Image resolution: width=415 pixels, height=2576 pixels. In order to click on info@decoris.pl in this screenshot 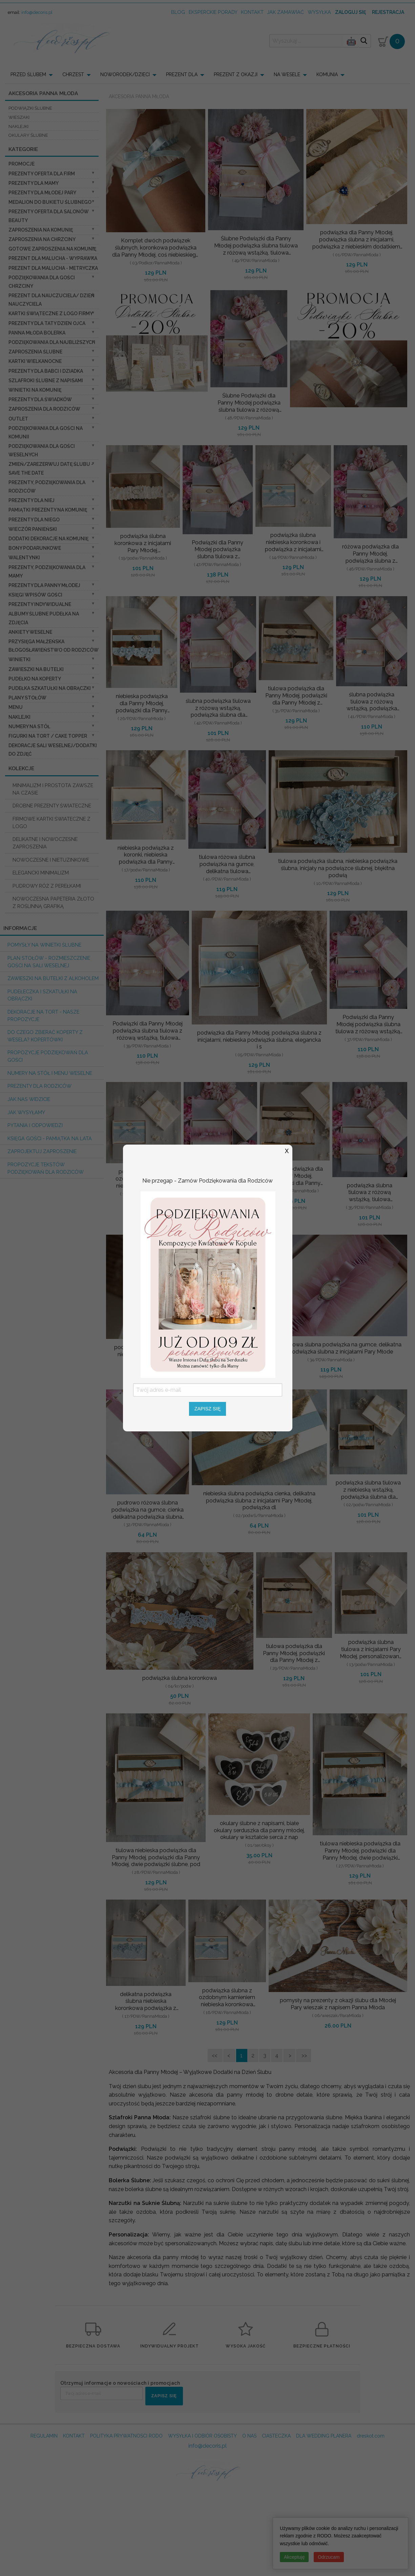, I will do `click(37, 12)`.